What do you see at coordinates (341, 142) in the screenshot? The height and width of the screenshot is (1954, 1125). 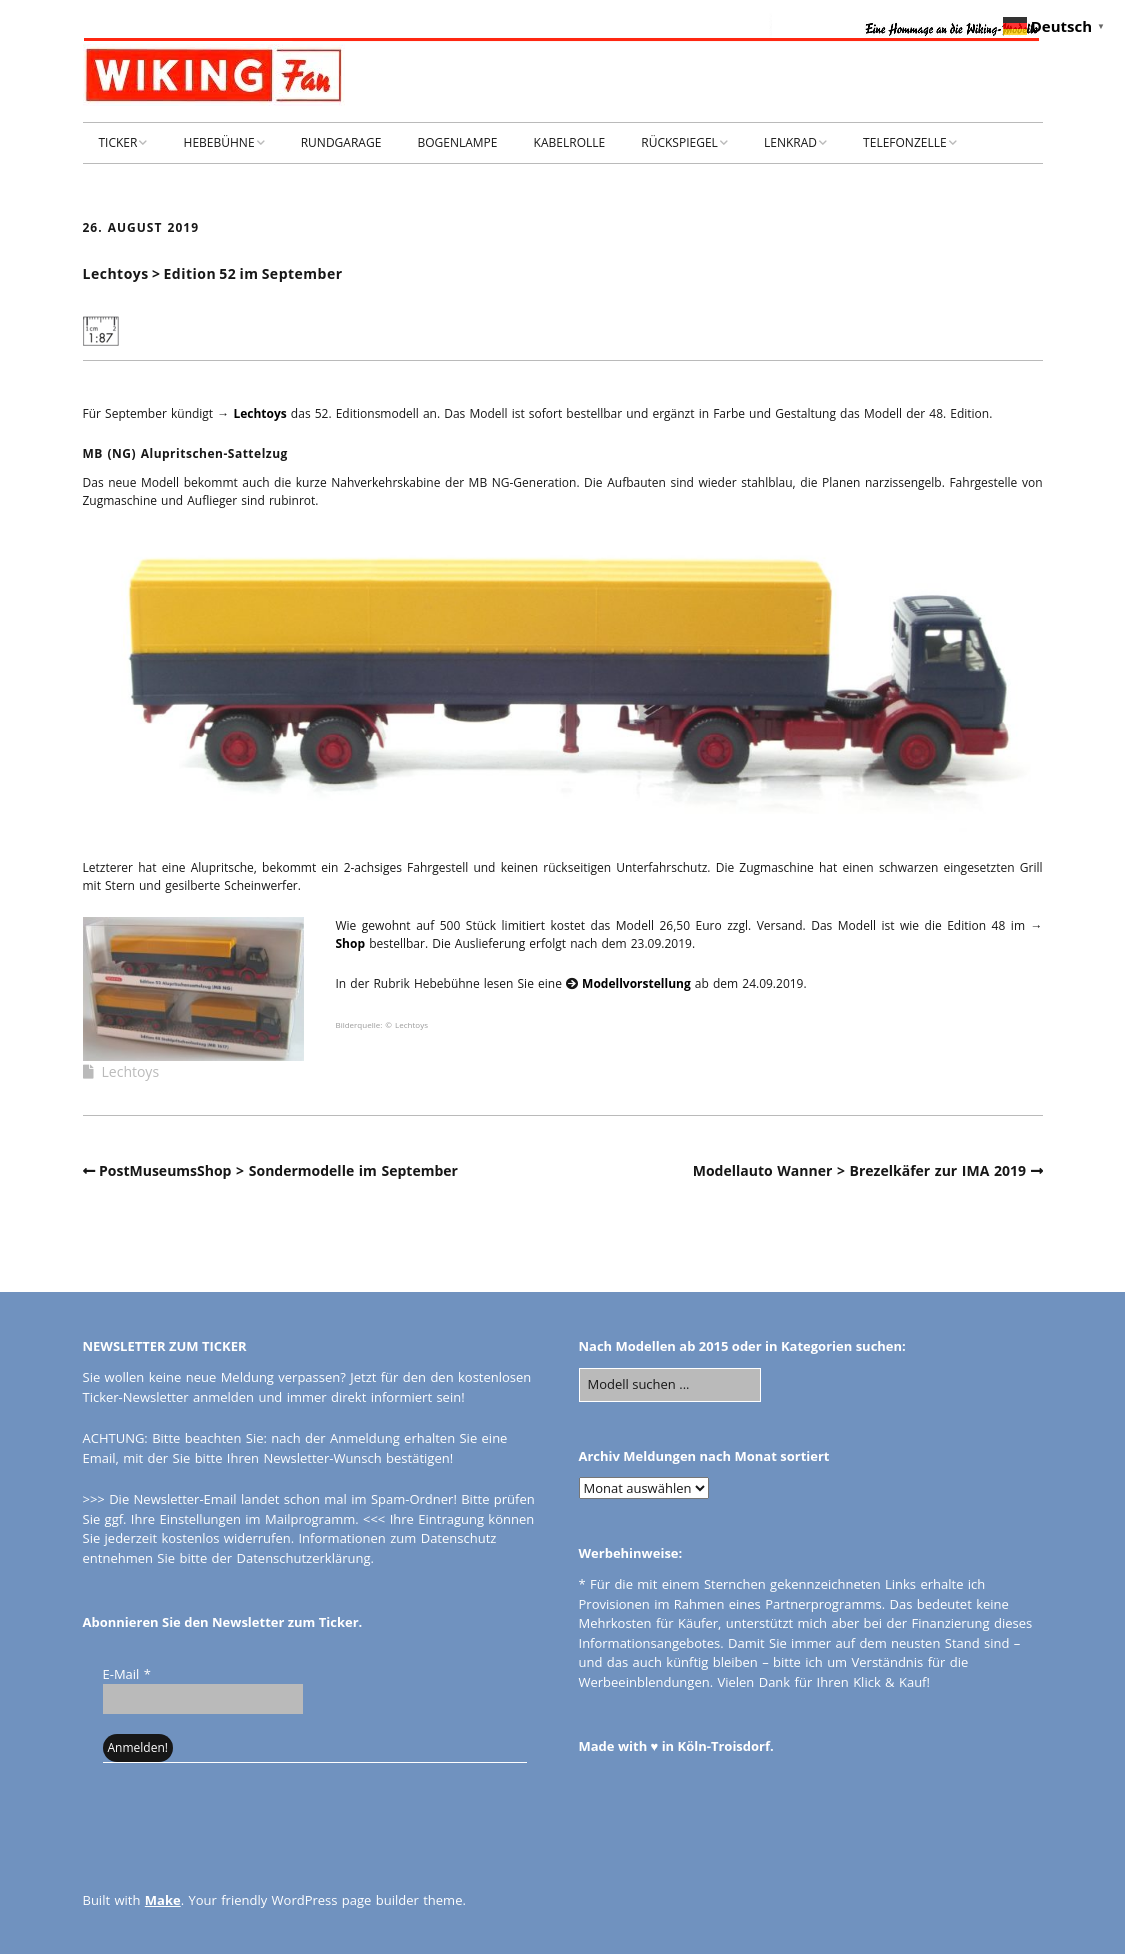 I see `RUNDGARAGE` at bounding box center [341, 142].